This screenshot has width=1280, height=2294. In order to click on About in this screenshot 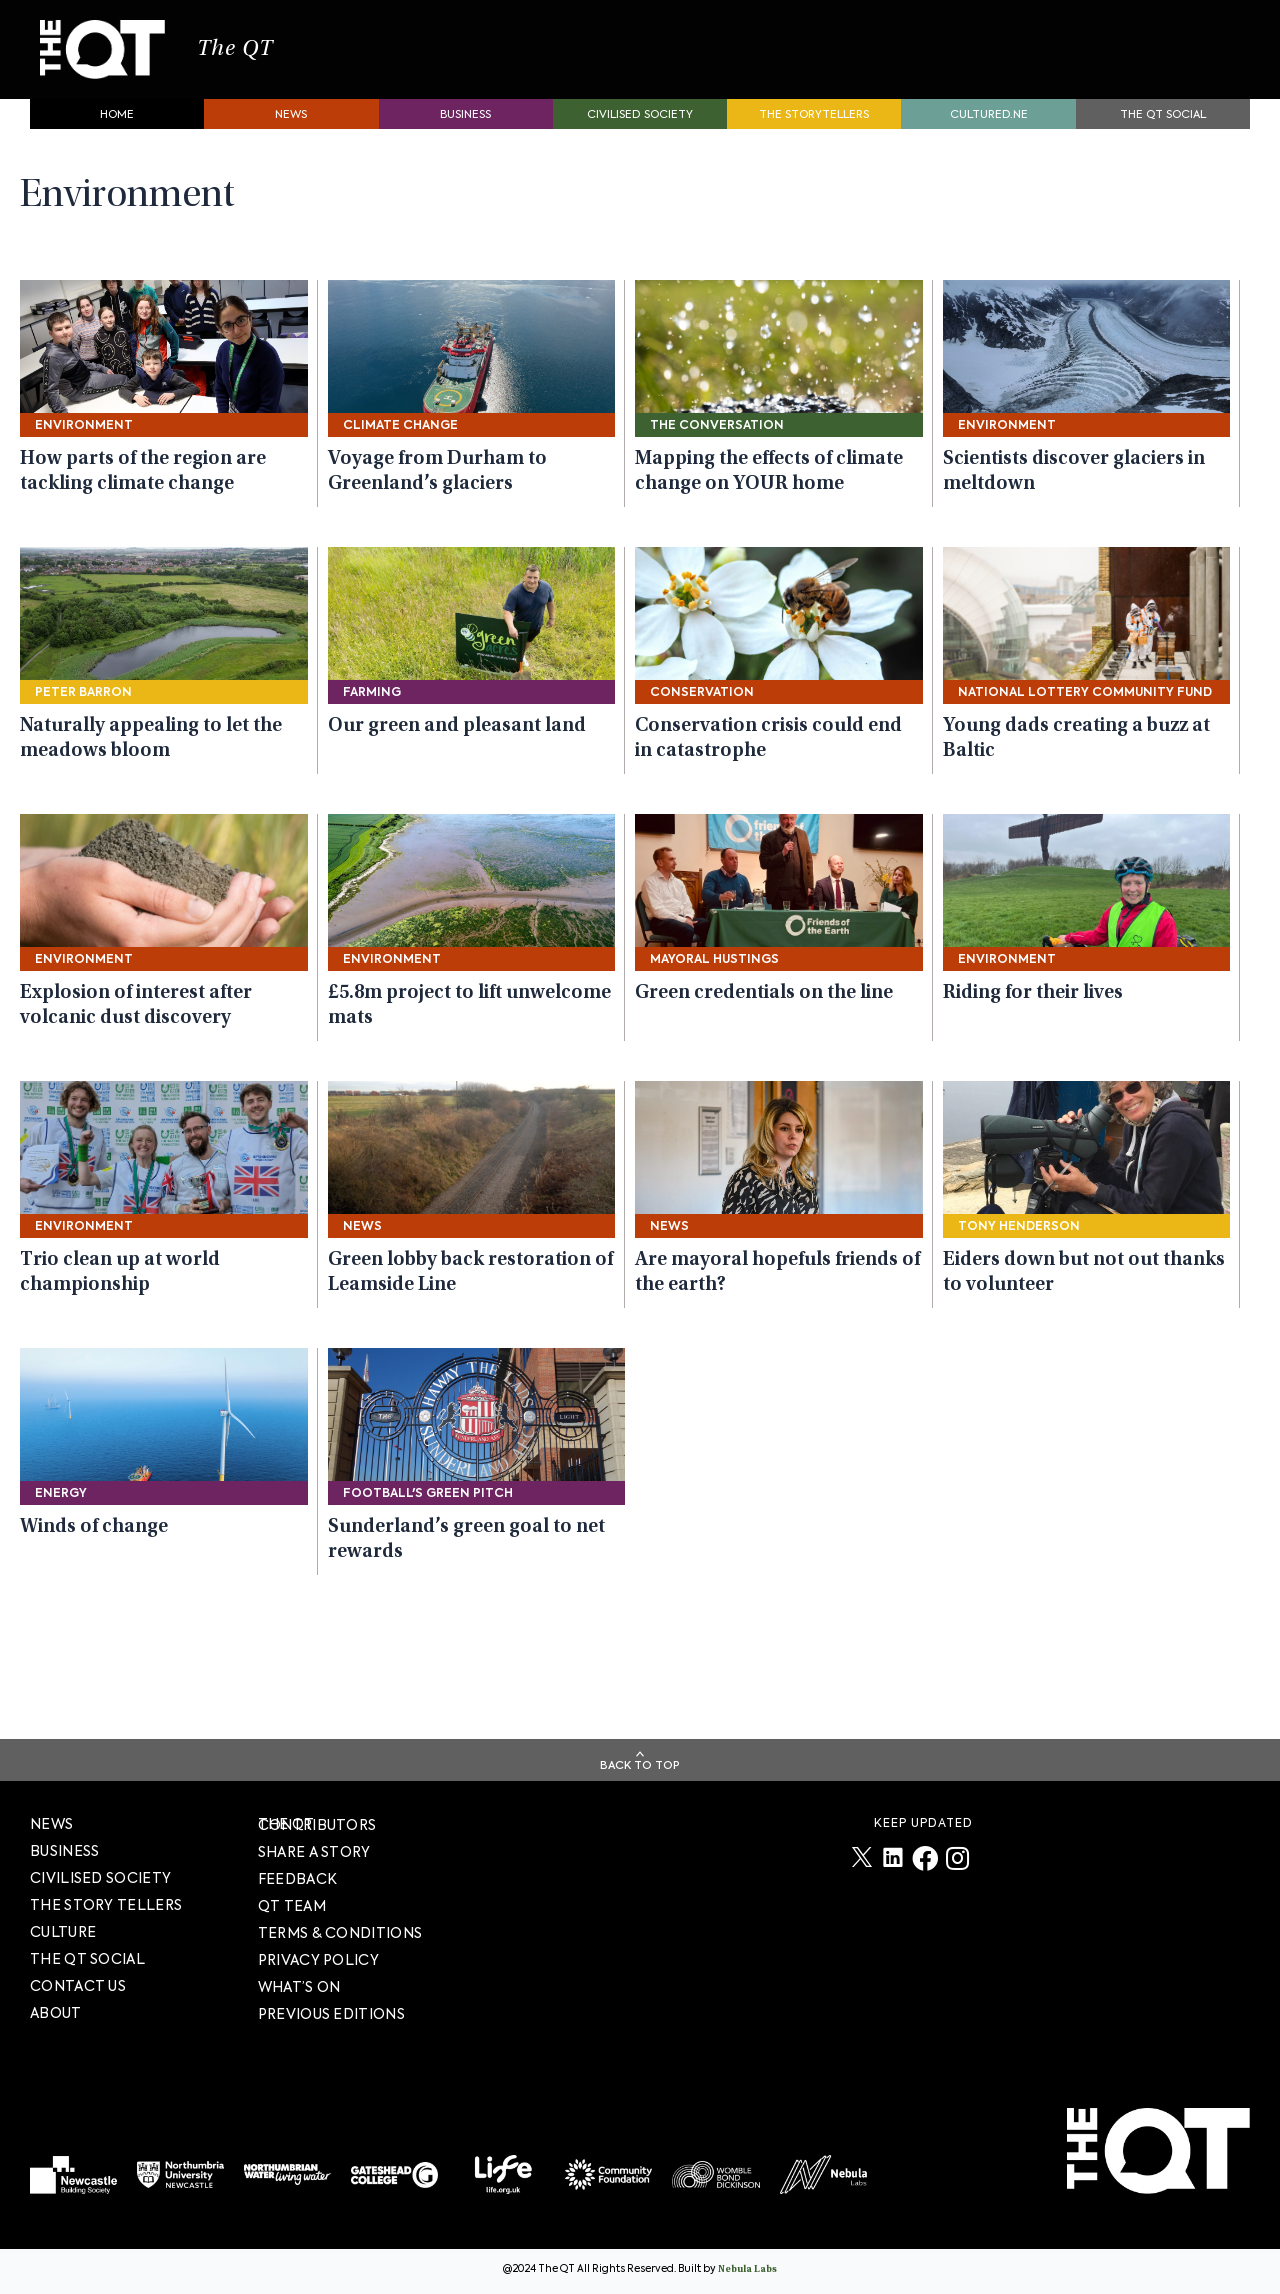, I will do `click(56, 2013)`.